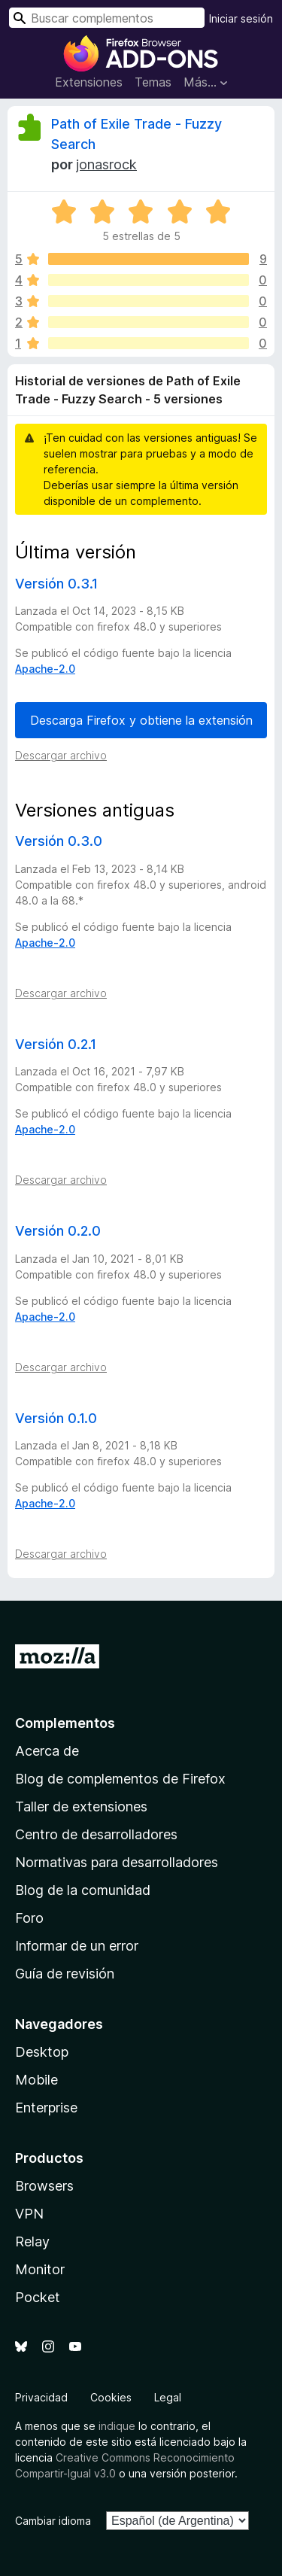 The width and height of the screenshot is (282, 2576). I want to click on Iniciar sesión, so click(241, 18).